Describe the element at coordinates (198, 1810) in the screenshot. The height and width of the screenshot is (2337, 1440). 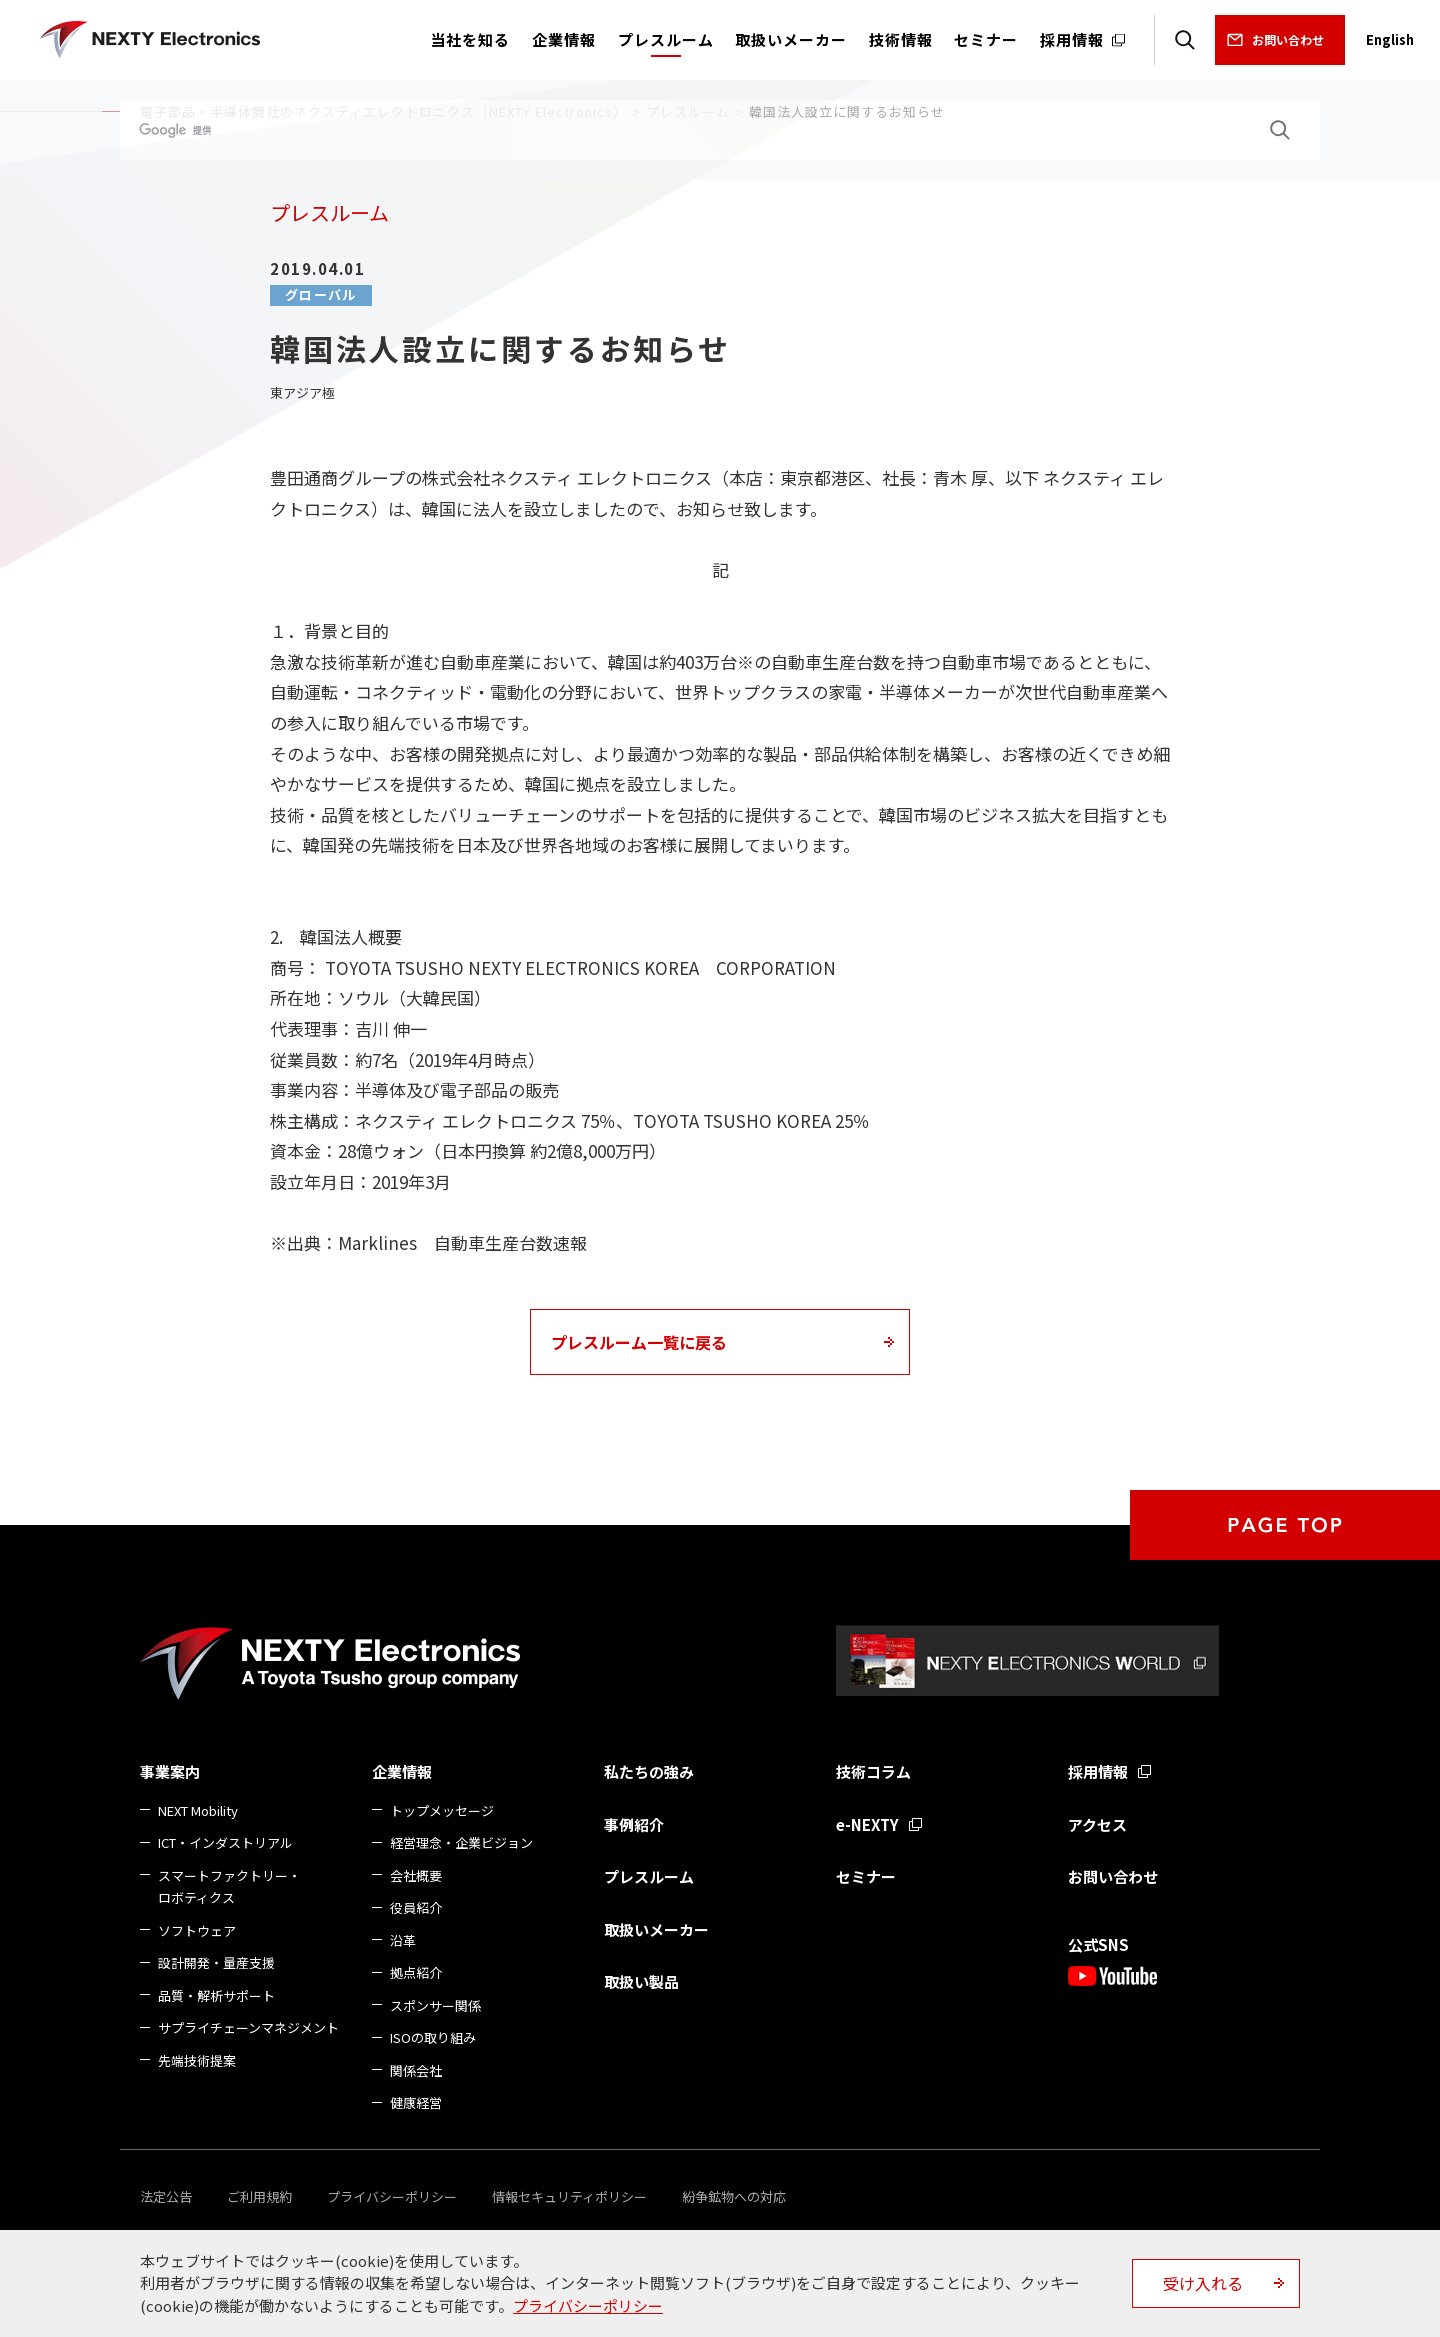
I see `NEXT Mobility` at that location.